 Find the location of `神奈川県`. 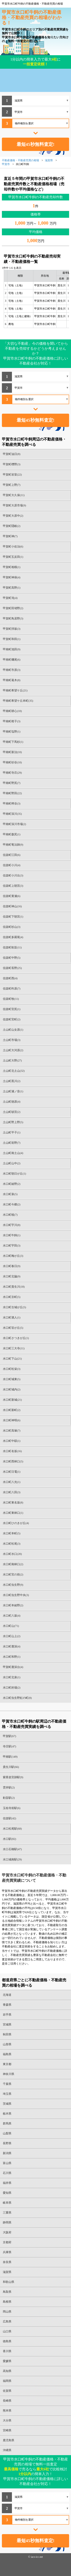

神奈川県 is located at coordinates (8, 2074).